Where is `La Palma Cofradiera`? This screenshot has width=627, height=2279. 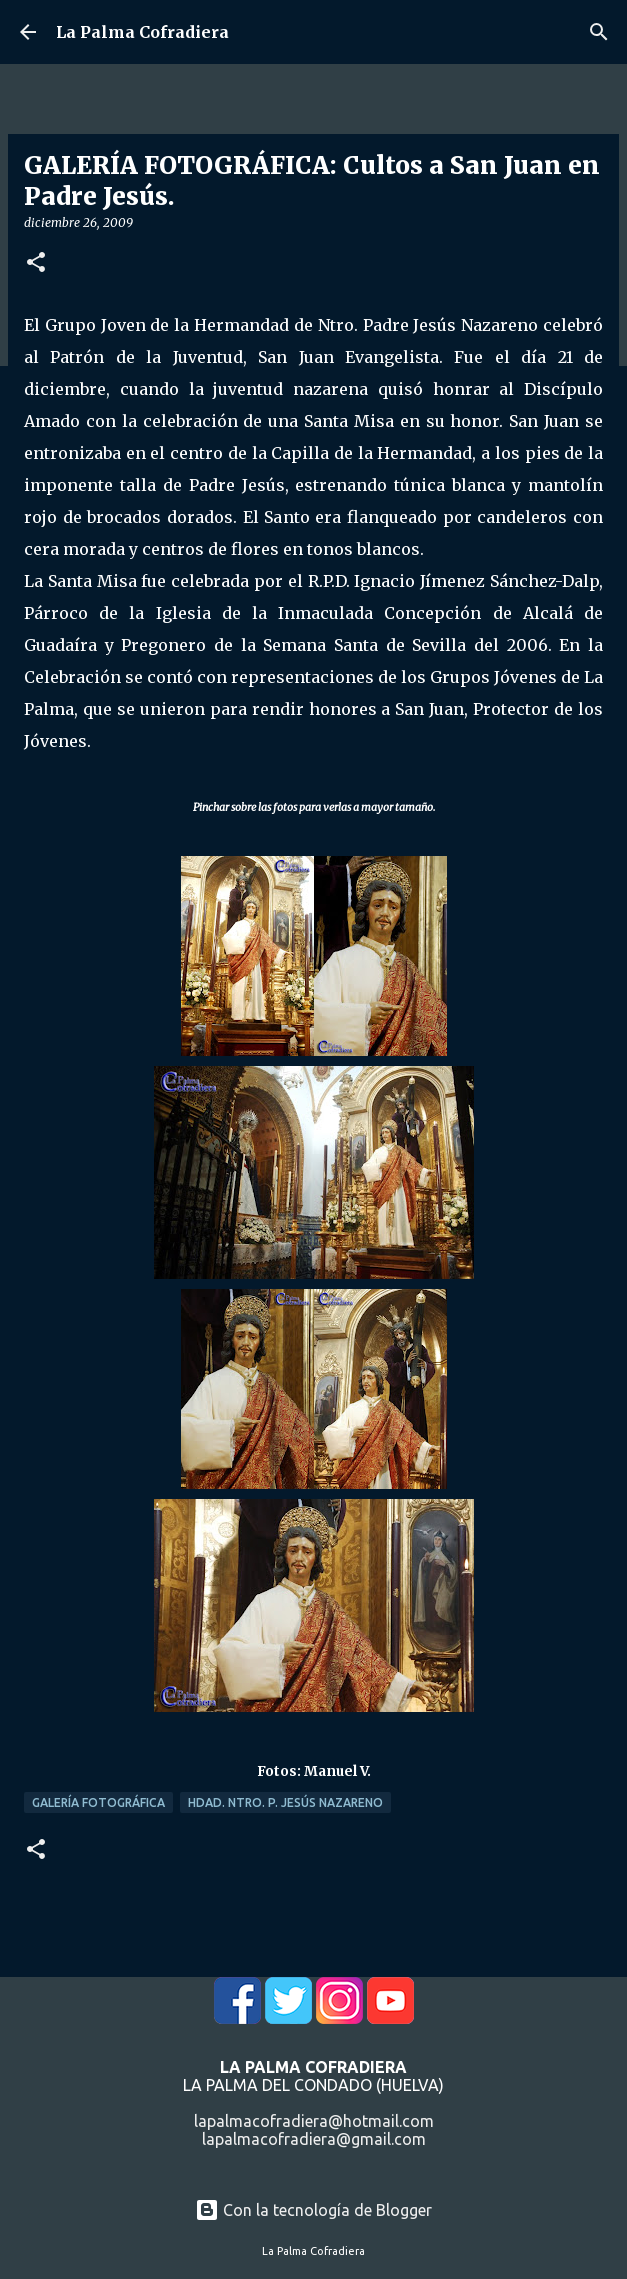 La Palma Cofradiera is located at coordinates (142, 32).